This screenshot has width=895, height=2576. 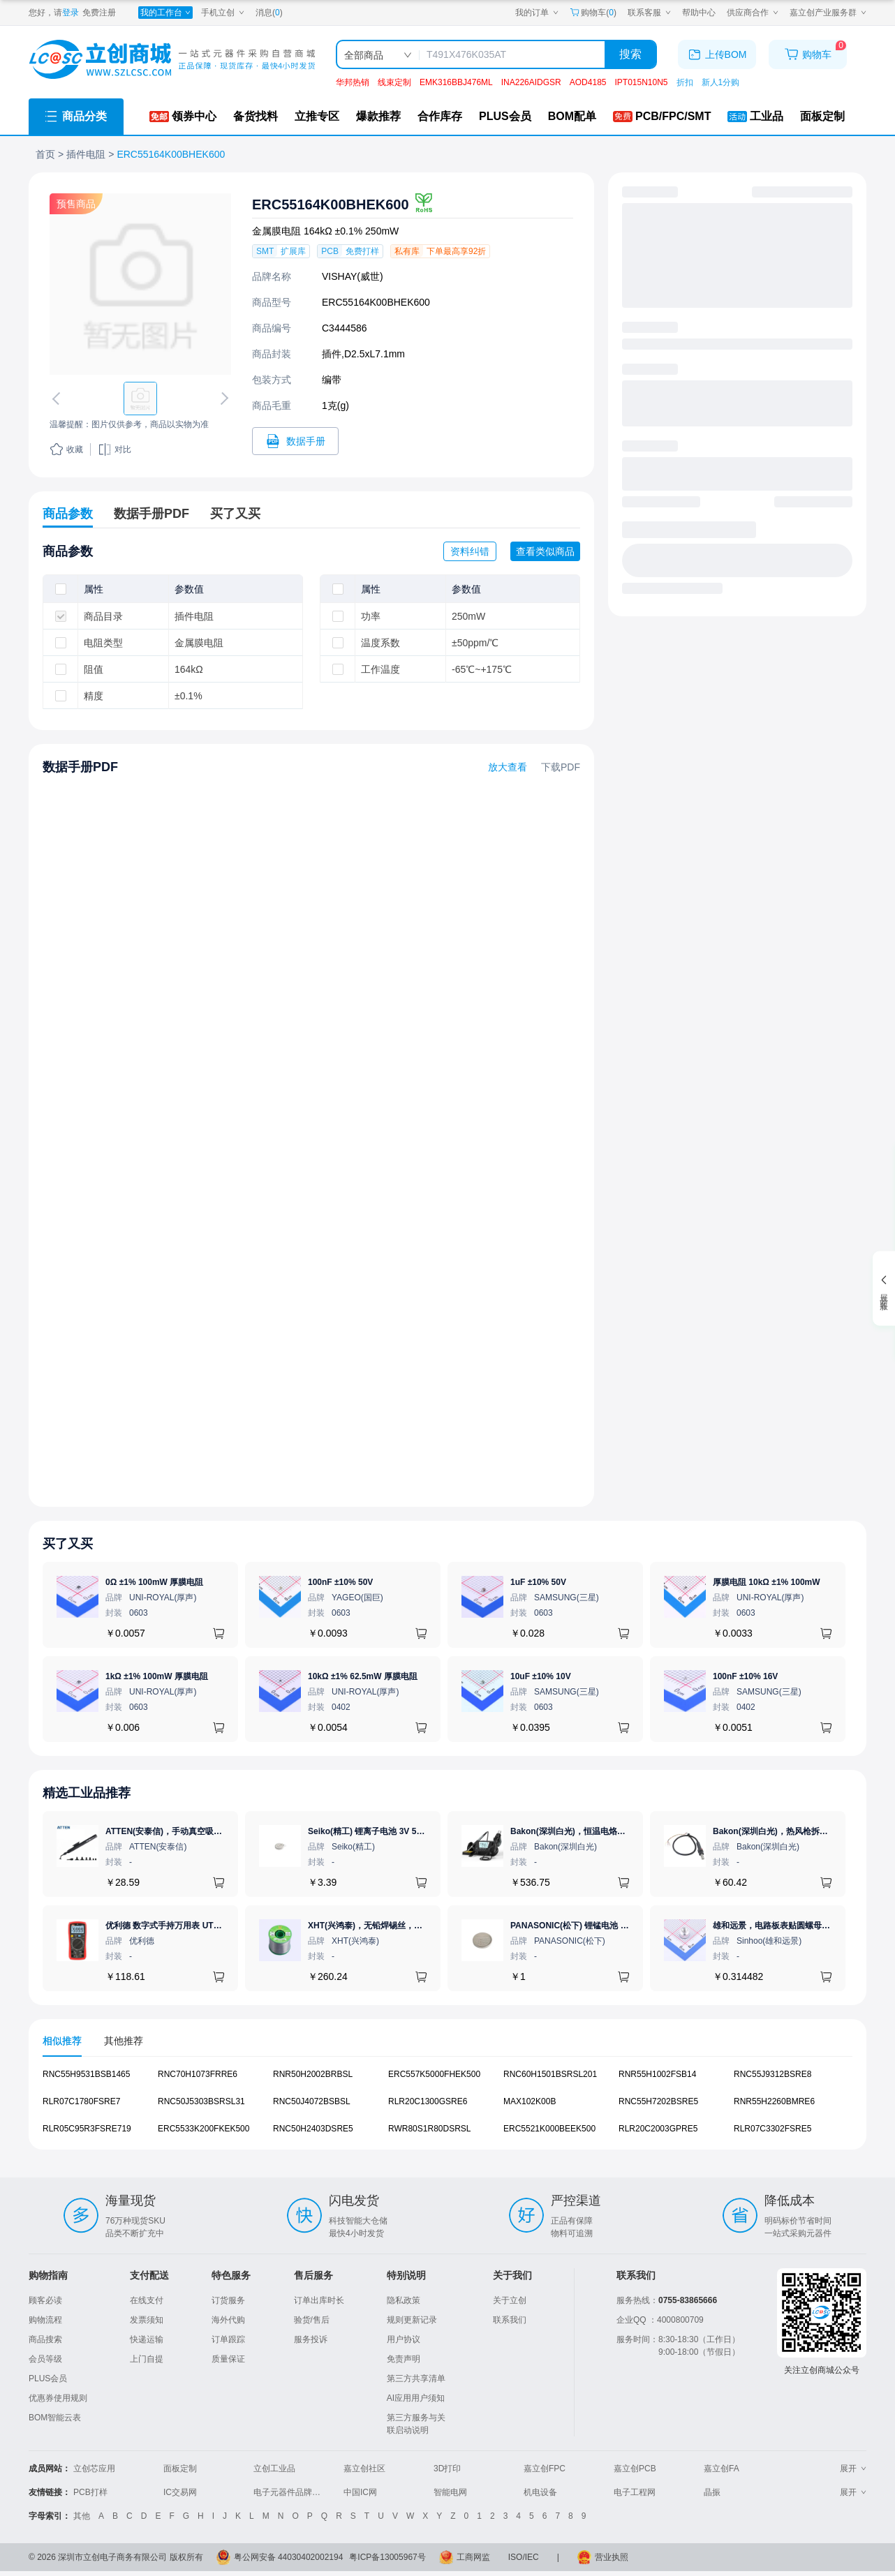 What do you see at coordinates (766, 1582) in the screenshot?
I see `厚膜电阻 10kΩ ±1% 100mW` at bounding box center [766, 1582].